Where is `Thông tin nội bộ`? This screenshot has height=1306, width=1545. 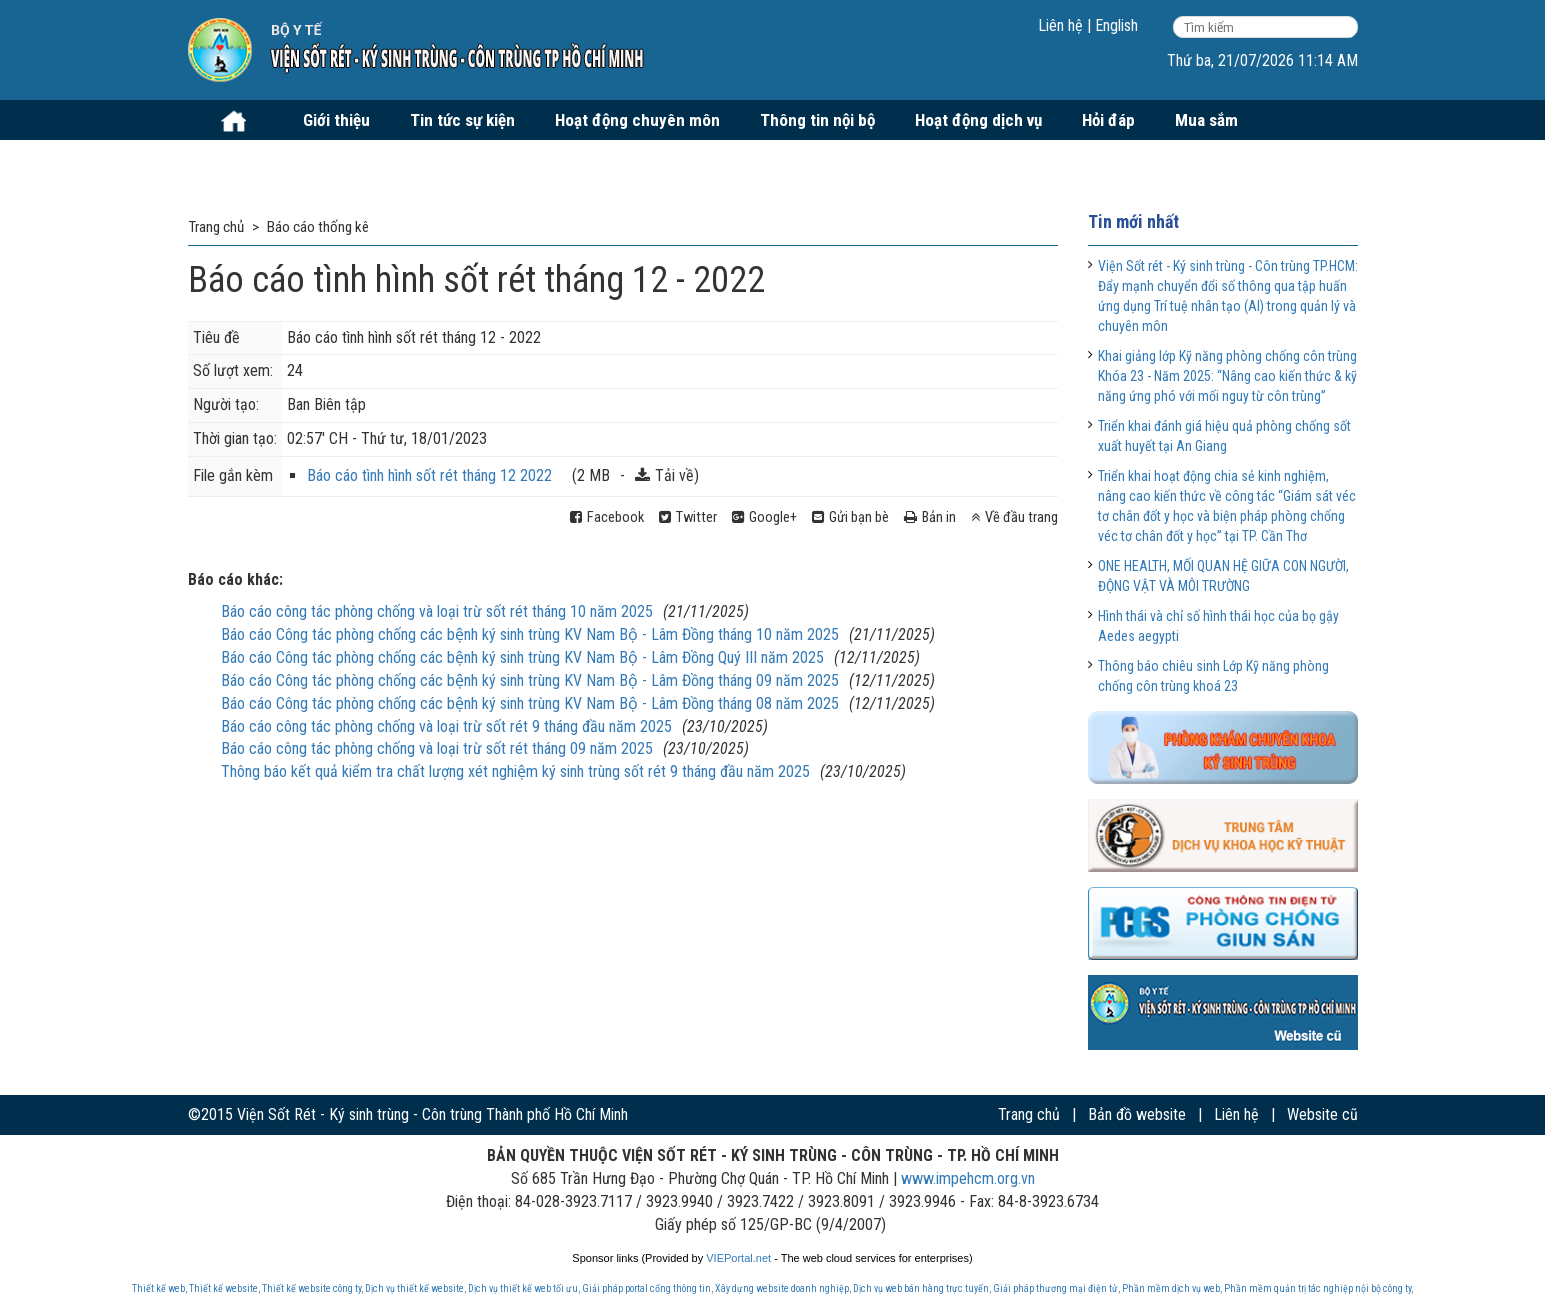
Thông tin nội bộ is located at coordinates (817, 120).